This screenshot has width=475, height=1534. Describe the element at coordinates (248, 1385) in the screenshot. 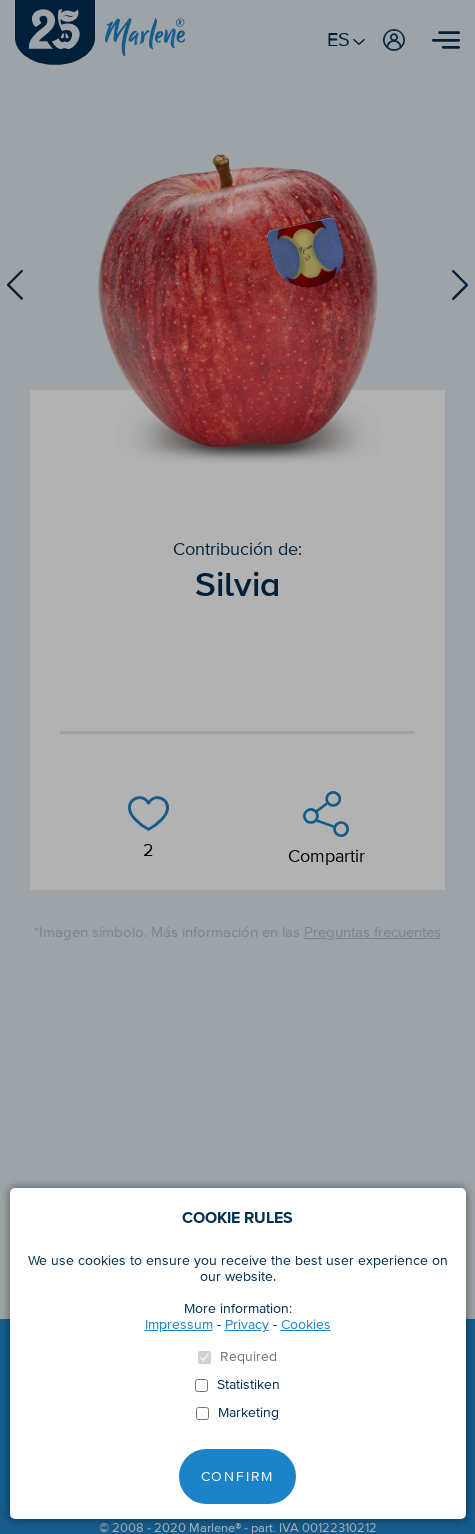

I see `Statistiken` at that location.